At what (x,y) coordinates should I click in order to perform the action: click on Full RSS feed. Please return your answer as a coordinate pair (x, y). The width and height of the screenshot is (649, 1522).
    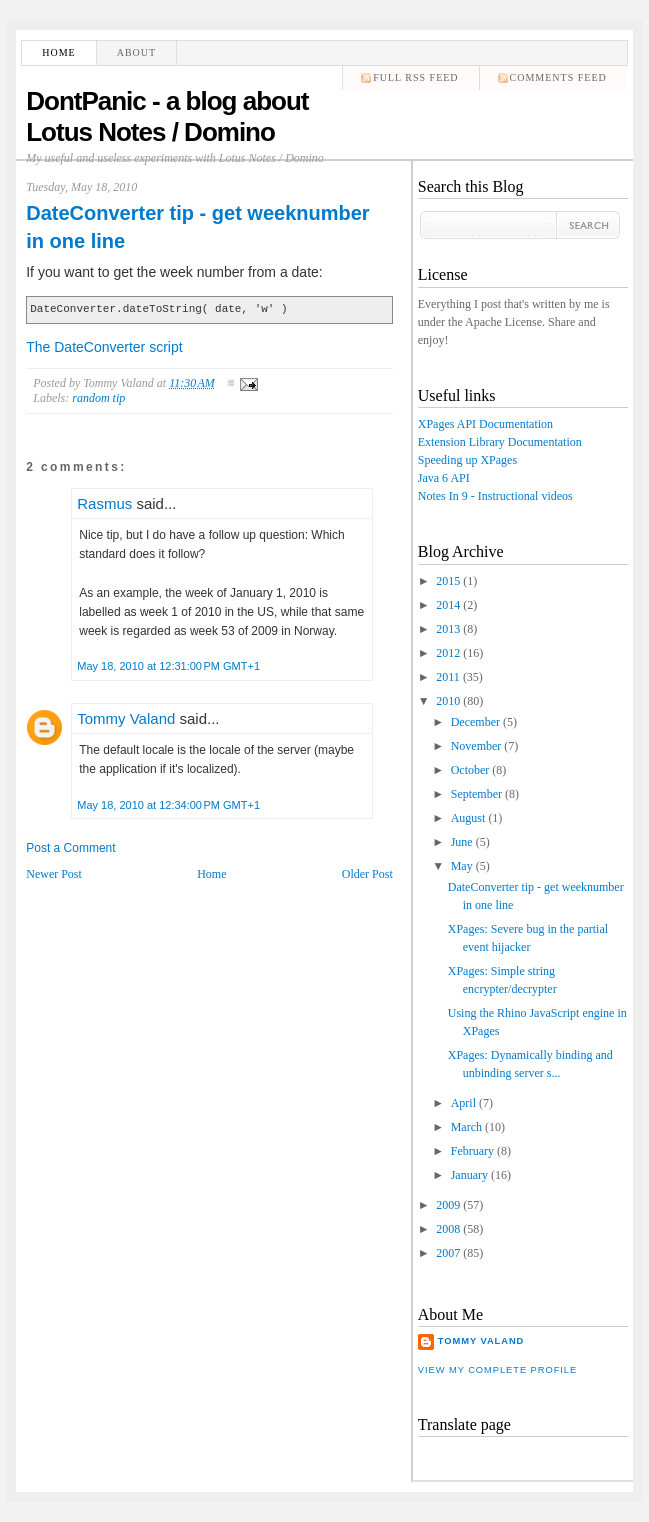
    Looking at the image, I should click on (415, 77).